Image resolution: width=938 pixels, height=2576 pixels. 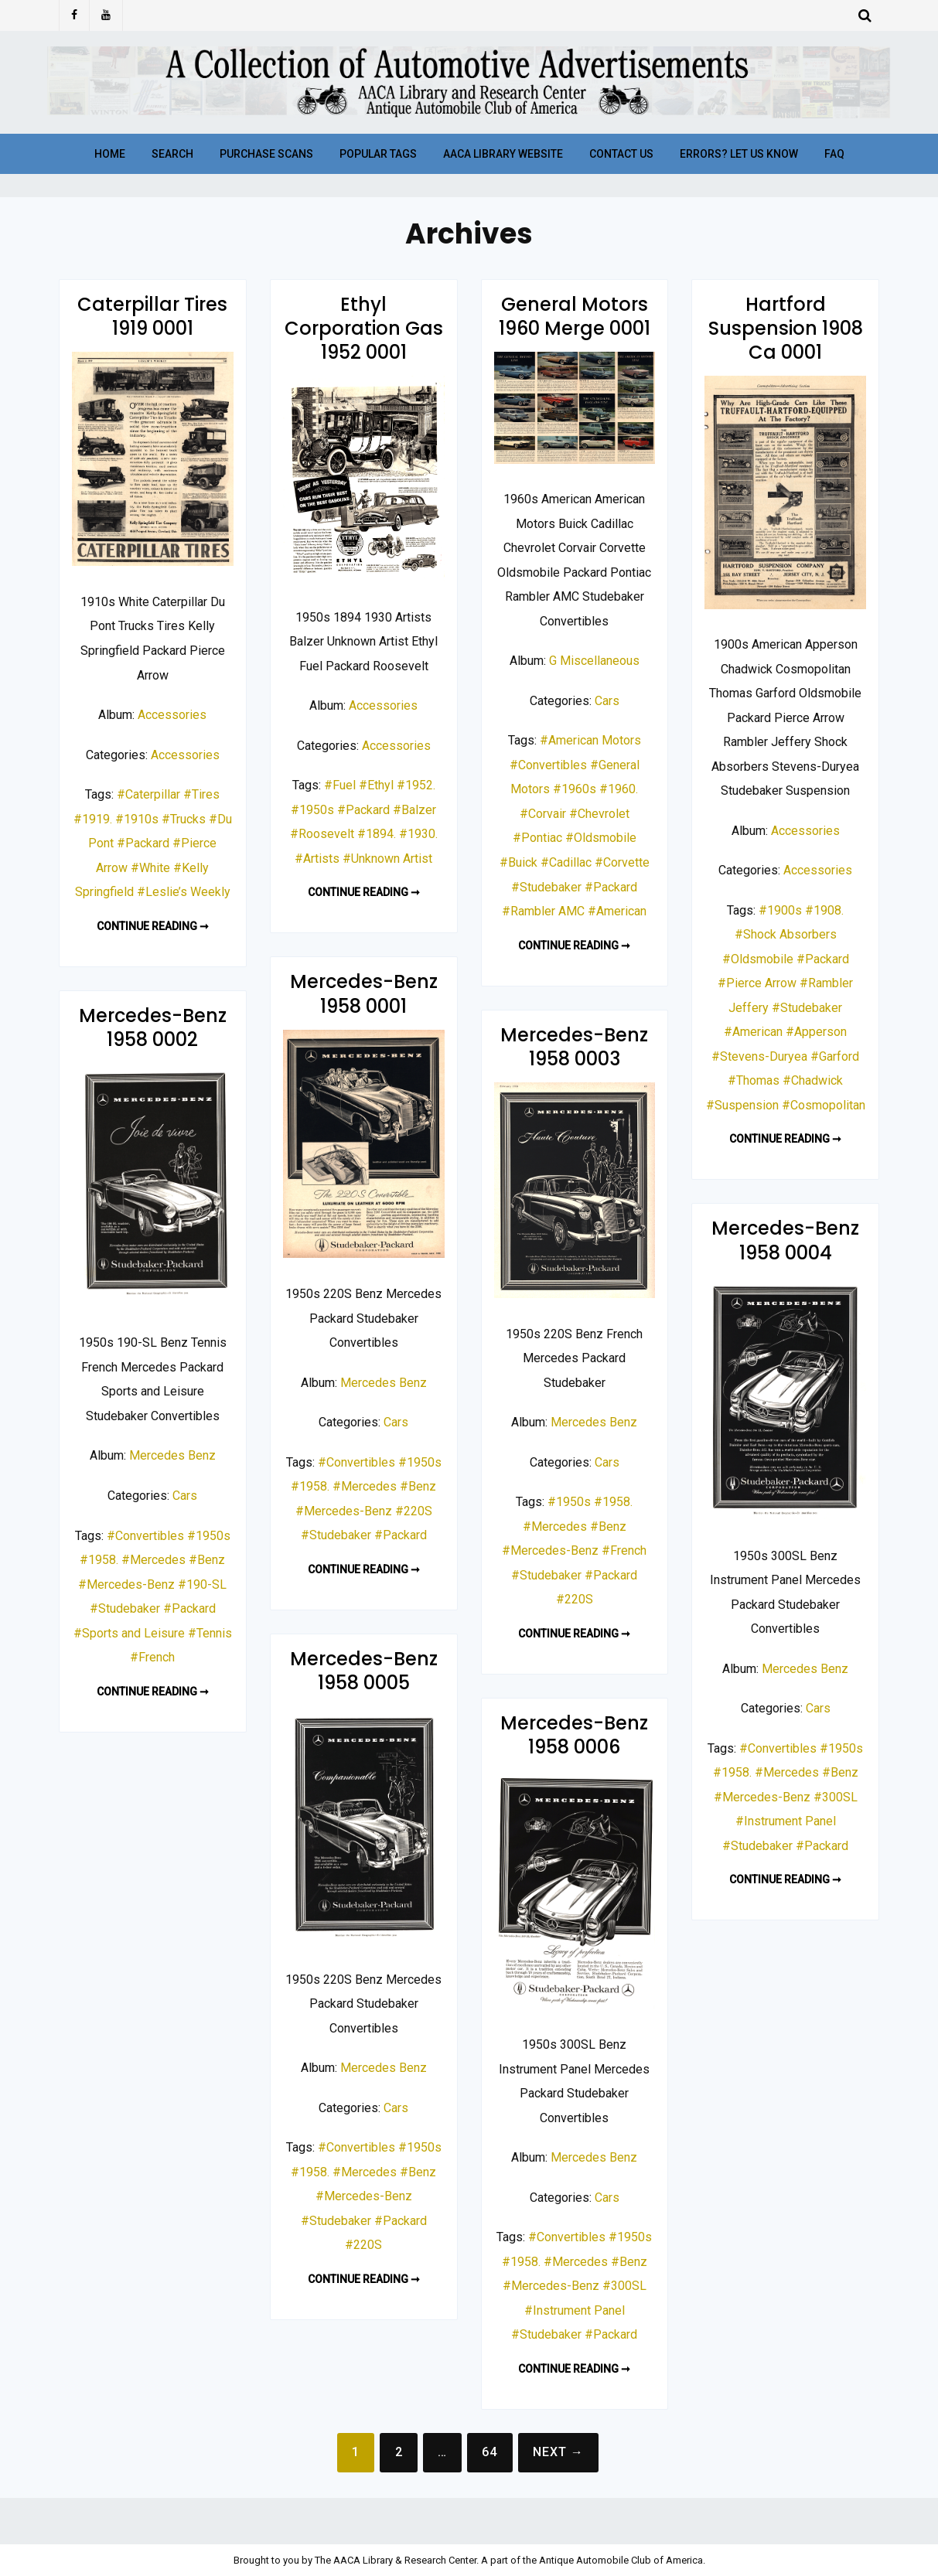 I want to click on 64, so click(x=489, y=2452).